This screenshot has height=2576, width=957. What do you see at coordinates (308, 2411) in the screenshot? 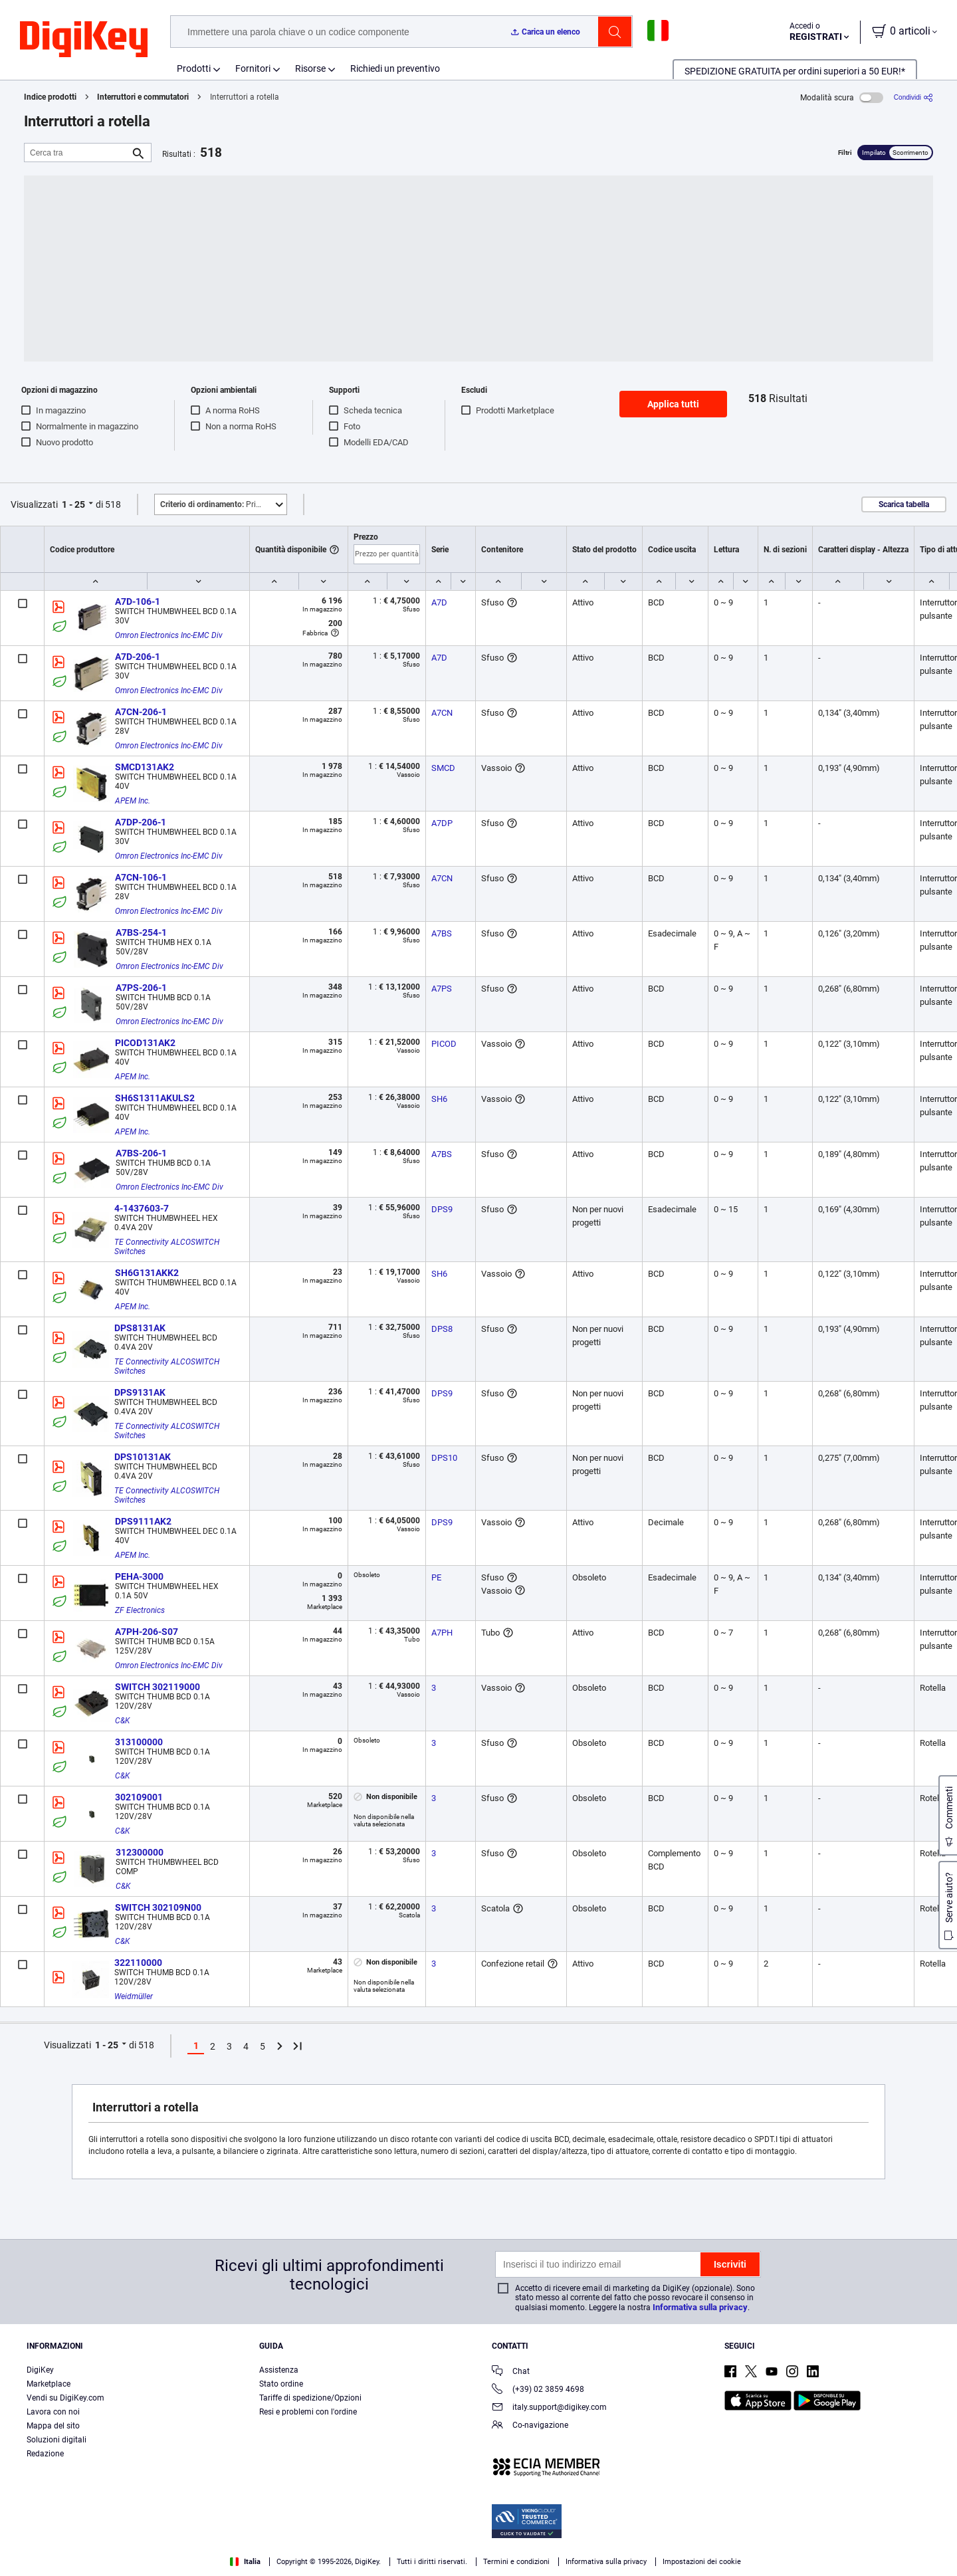
I see `Resi e problemi con l'ordine` at bounding box center [308, 2411].